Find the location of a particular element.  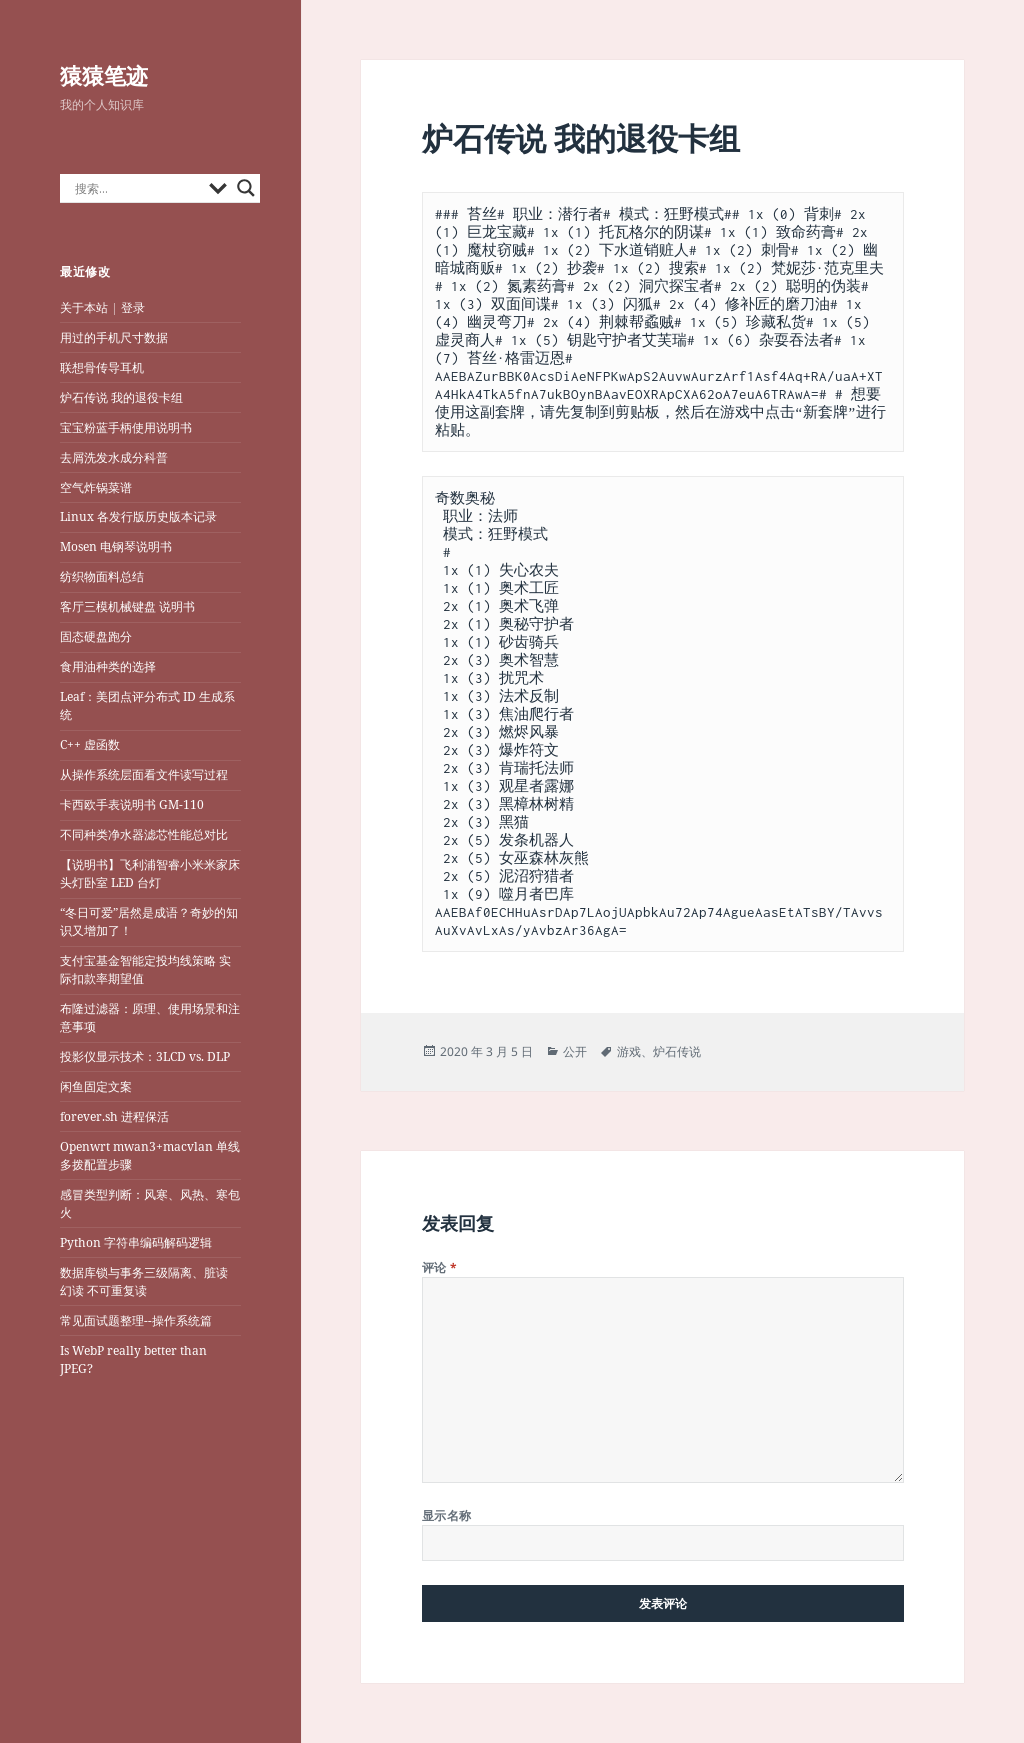

卡西欧手表说明书 GM-110 is located at coordinates (132, 804).